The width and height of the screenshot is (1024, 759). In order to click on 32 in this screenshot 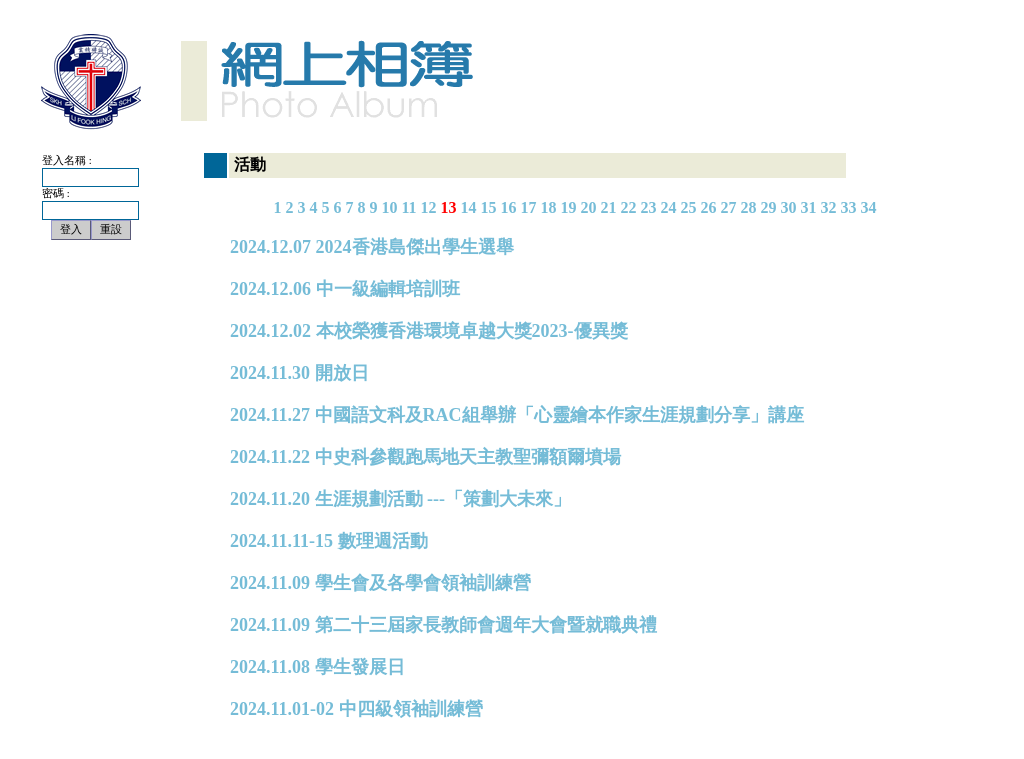, I will do `click(829, 207)`.